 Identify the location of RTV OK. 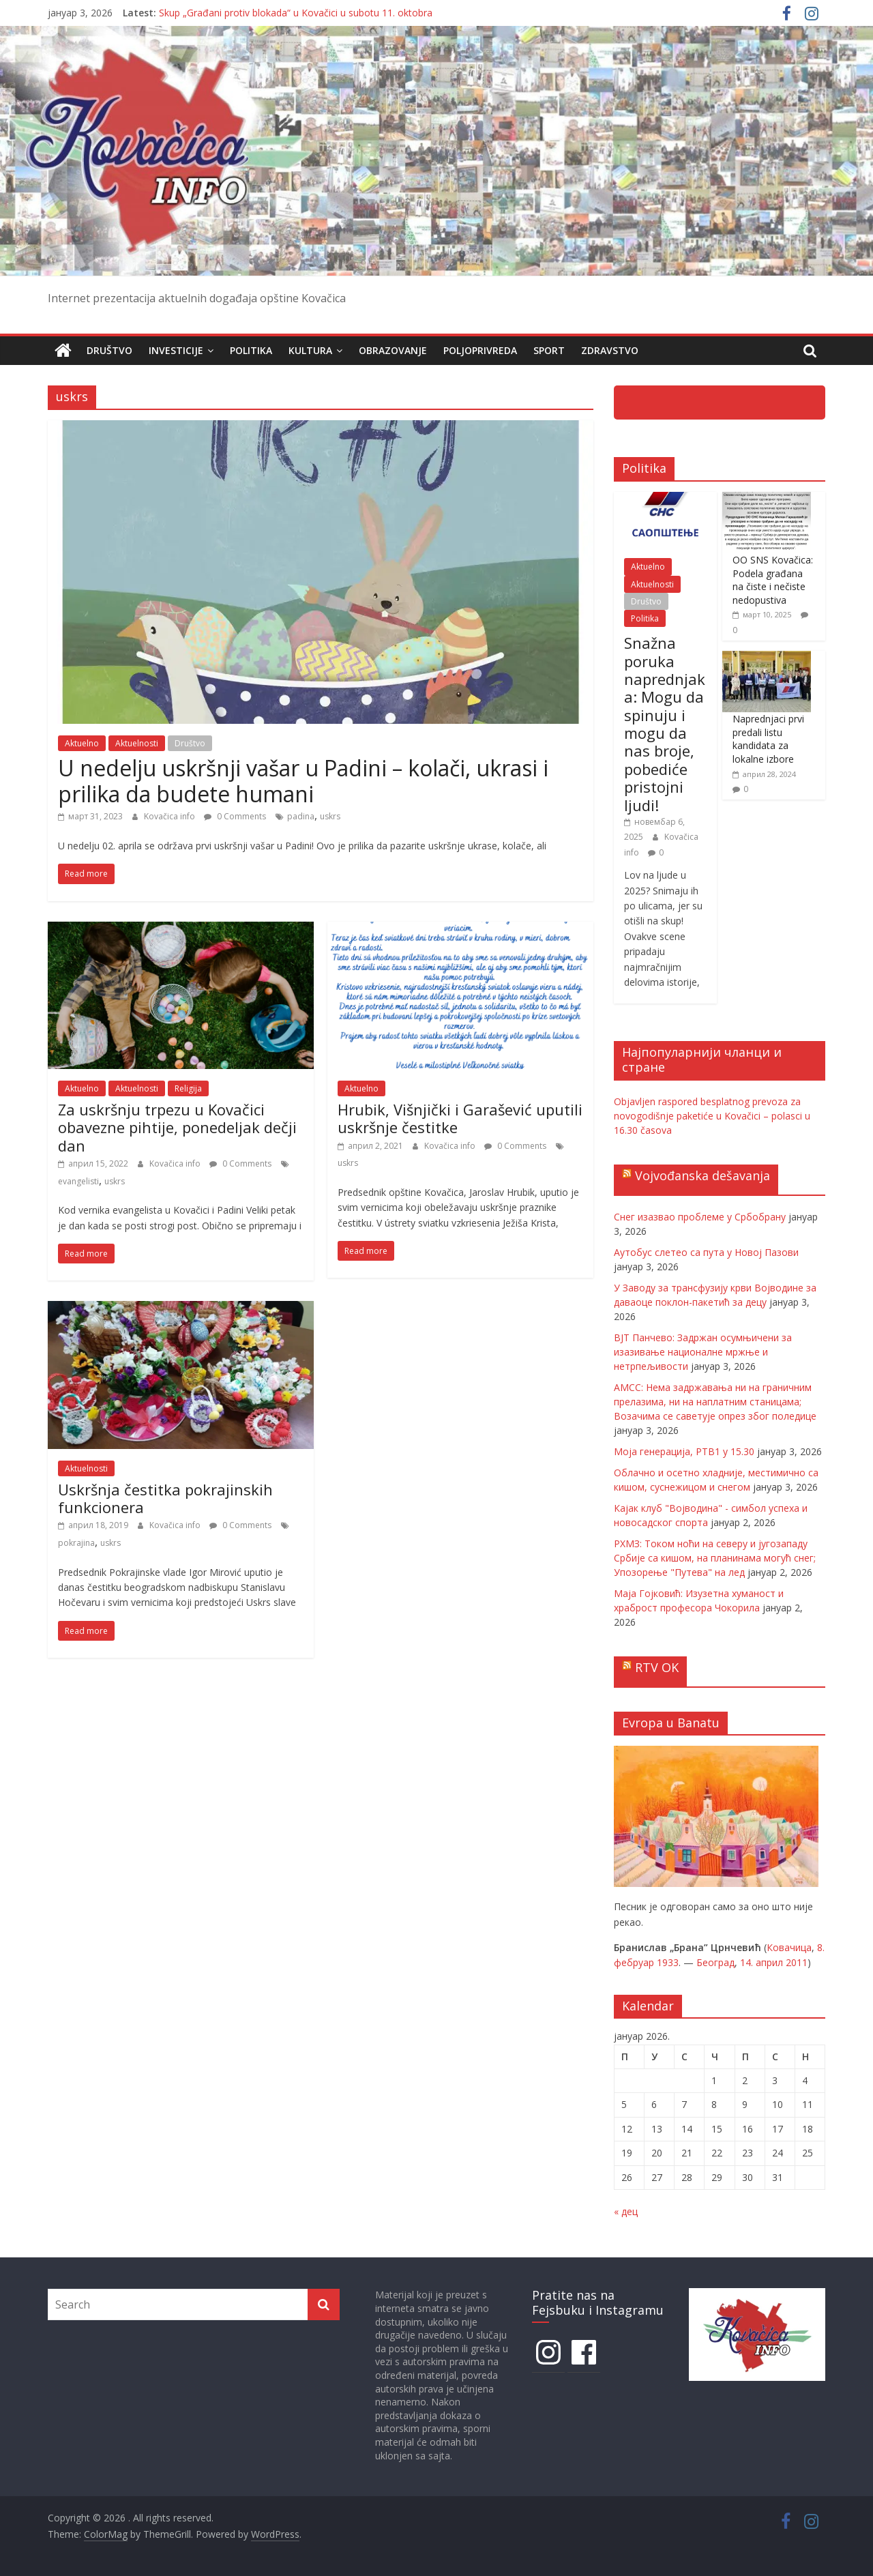
(657, 1666).